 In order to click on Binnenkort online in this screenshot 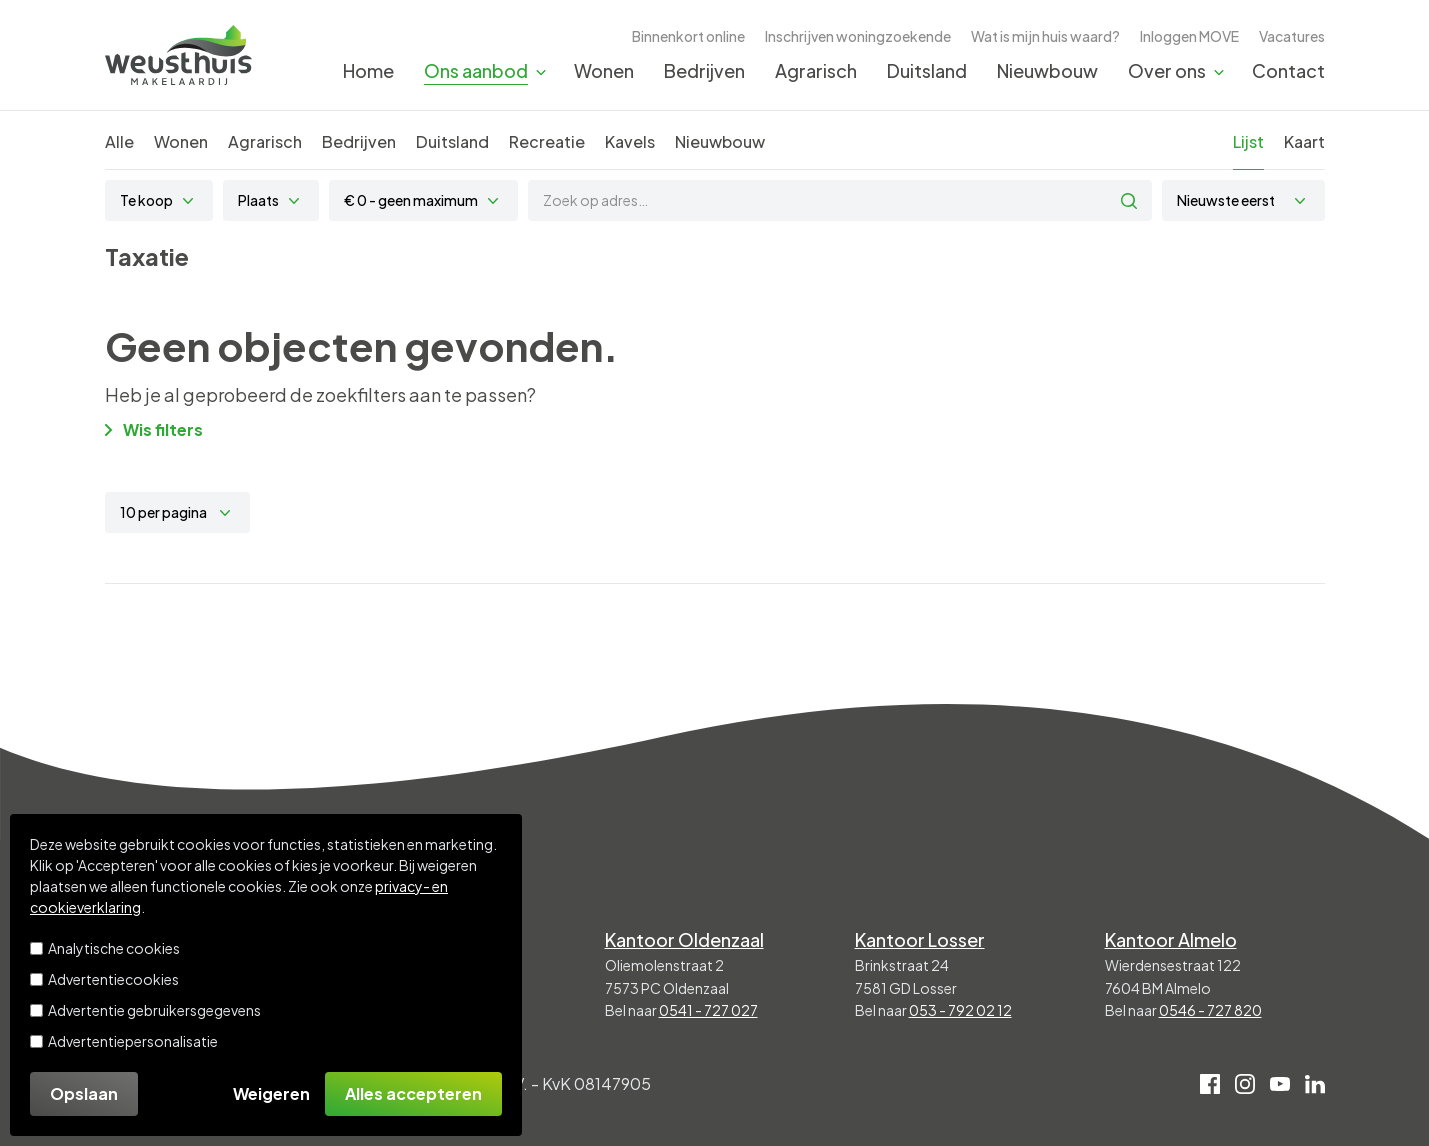, I will do `click(688, 36)`.